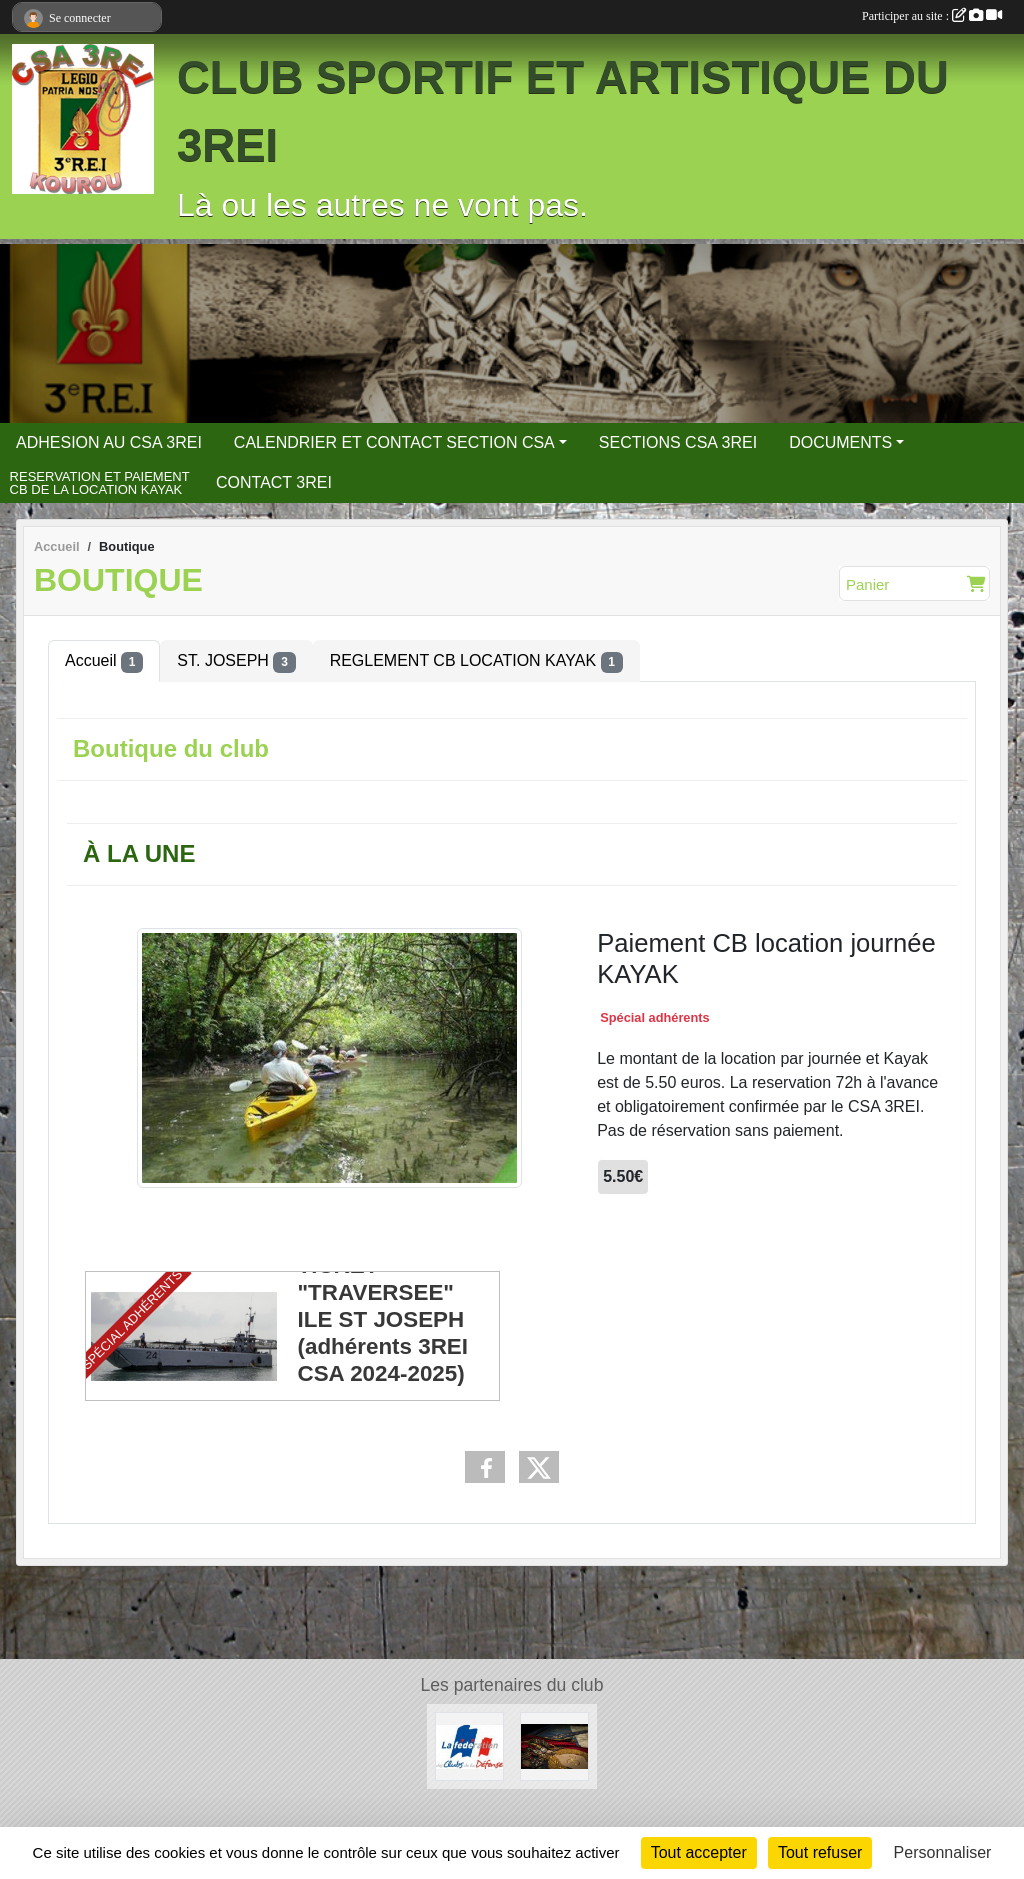 The image size is (1024, 1879). Describe the element at coordinates (932, 16) in the screenshot. I see `Participer au site :` at that location.